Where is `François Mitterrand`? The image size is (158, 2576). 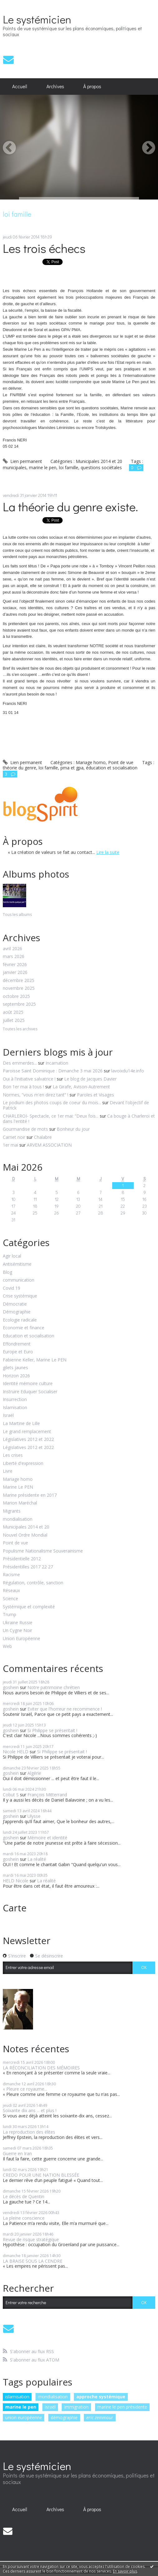
François Mitterrand is located at coordinates (47, 1795).